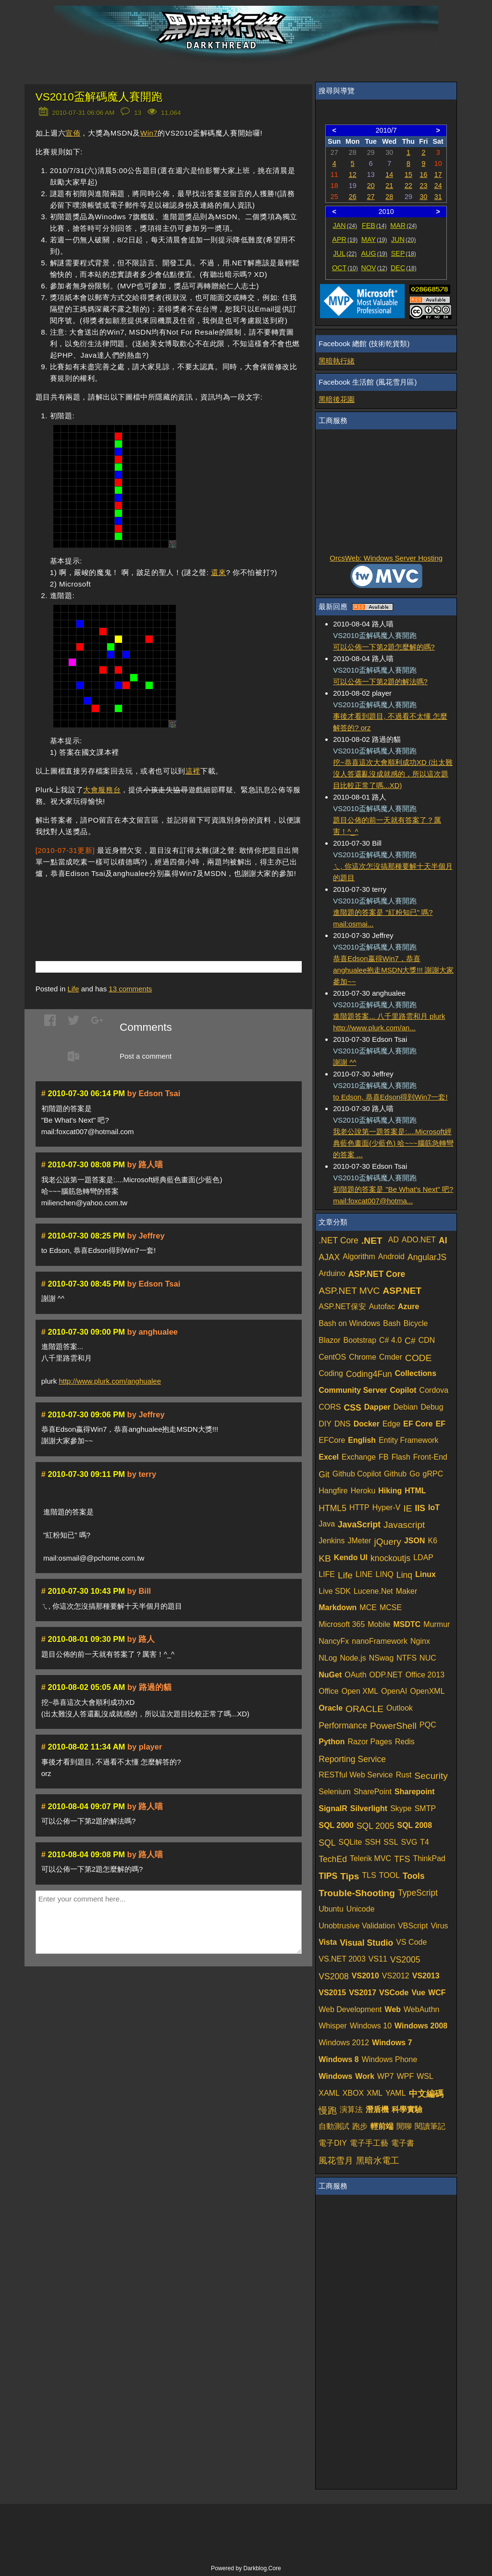 The image size is (492, 2576). Describe the element at coordinates (393, 773) in the screenshot. I see `挖~恭喜這次大會順利成功XD (出太難沒人答還亂沒成就感的，所以這次題目比較正常了嗎...XD)` at that location.